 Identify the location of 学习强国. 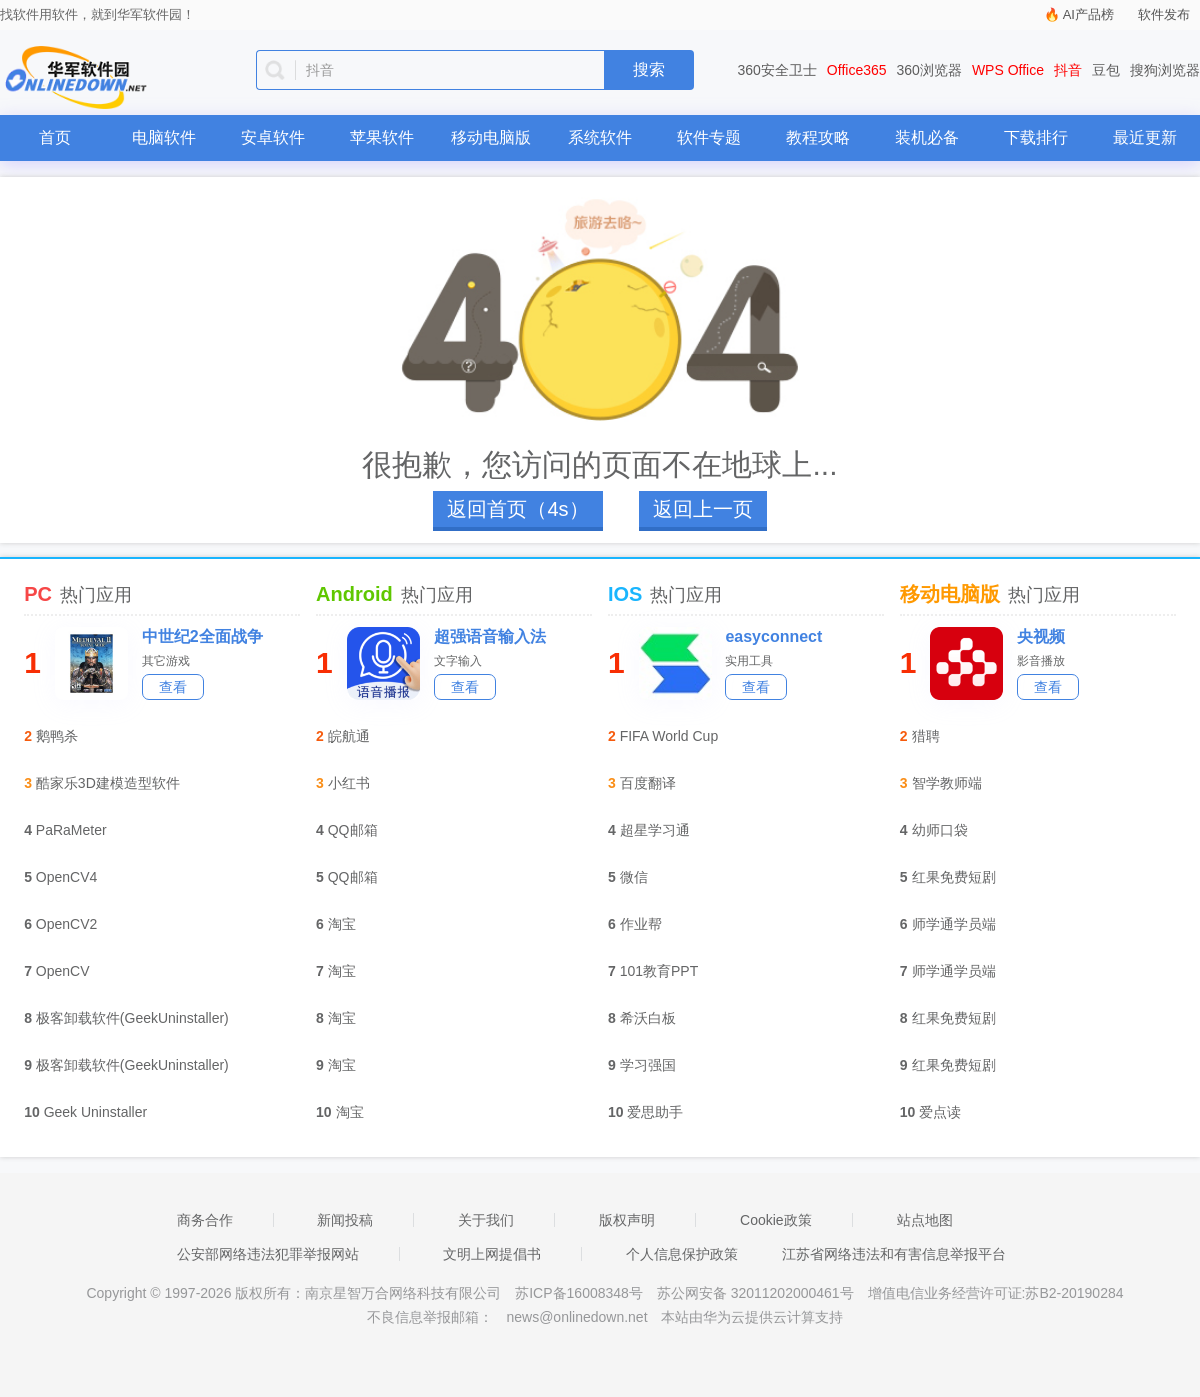
(648, 1065).